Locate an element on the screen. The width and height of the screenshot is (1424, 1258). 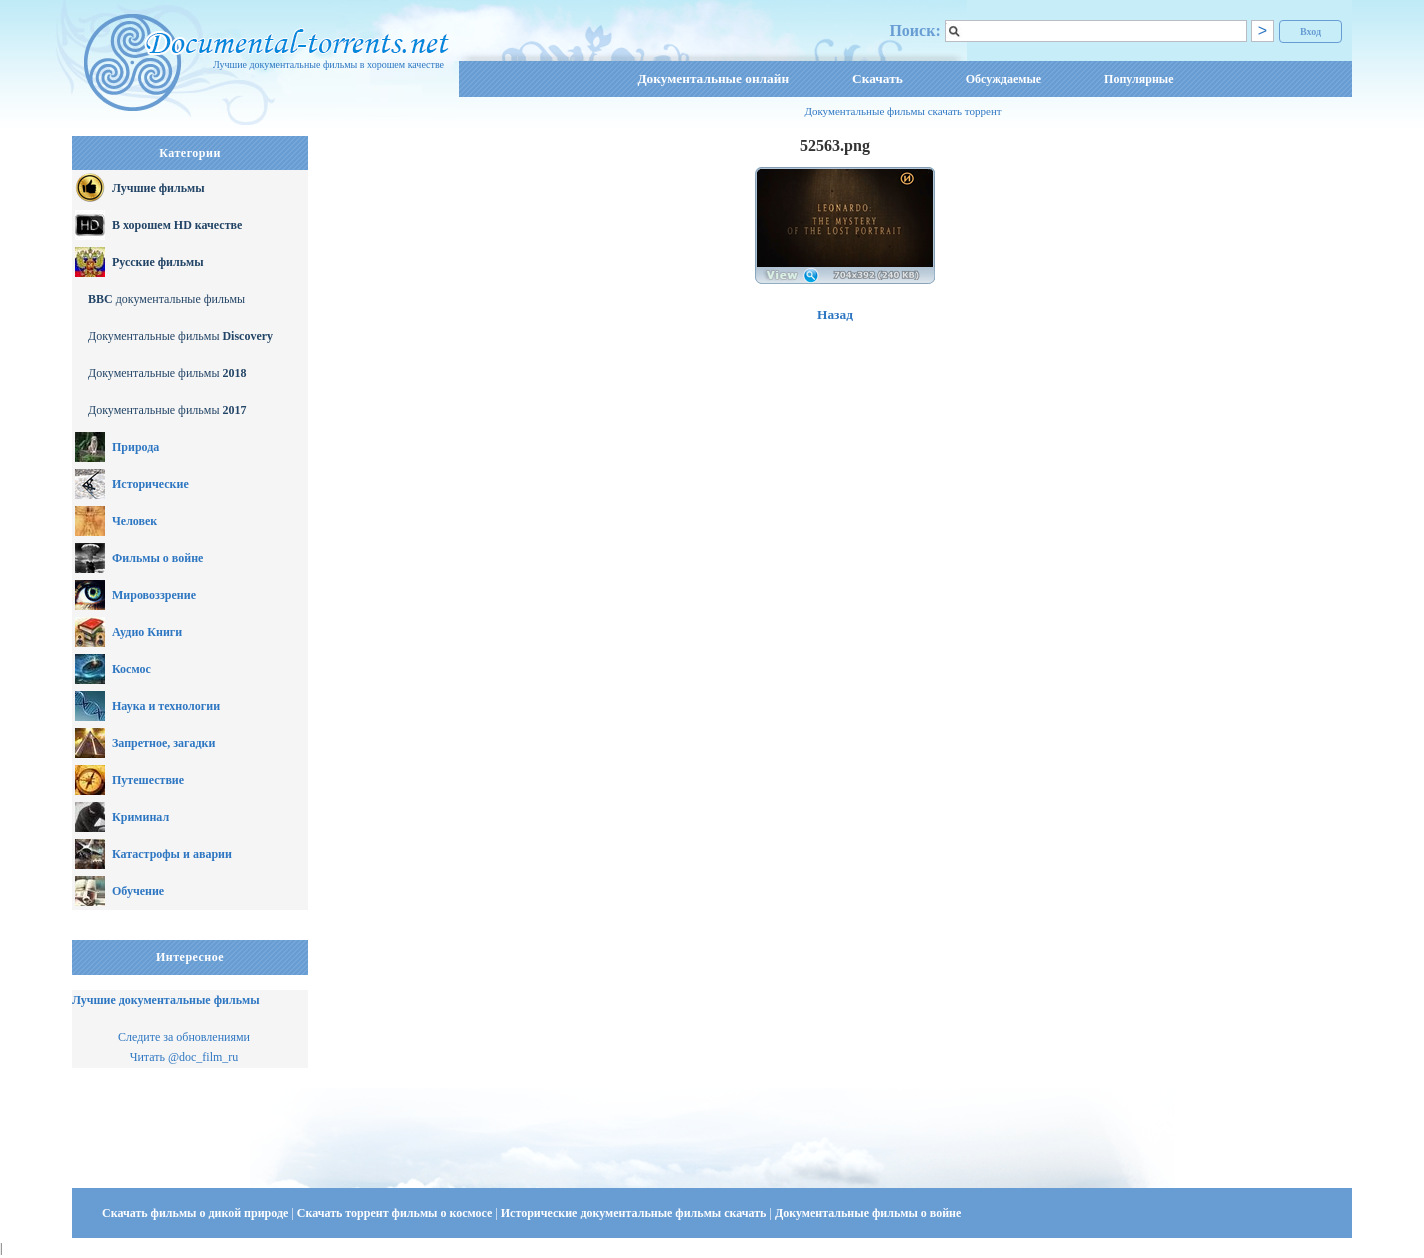
Лучшие фильмы is located at coordinates (158, 188).